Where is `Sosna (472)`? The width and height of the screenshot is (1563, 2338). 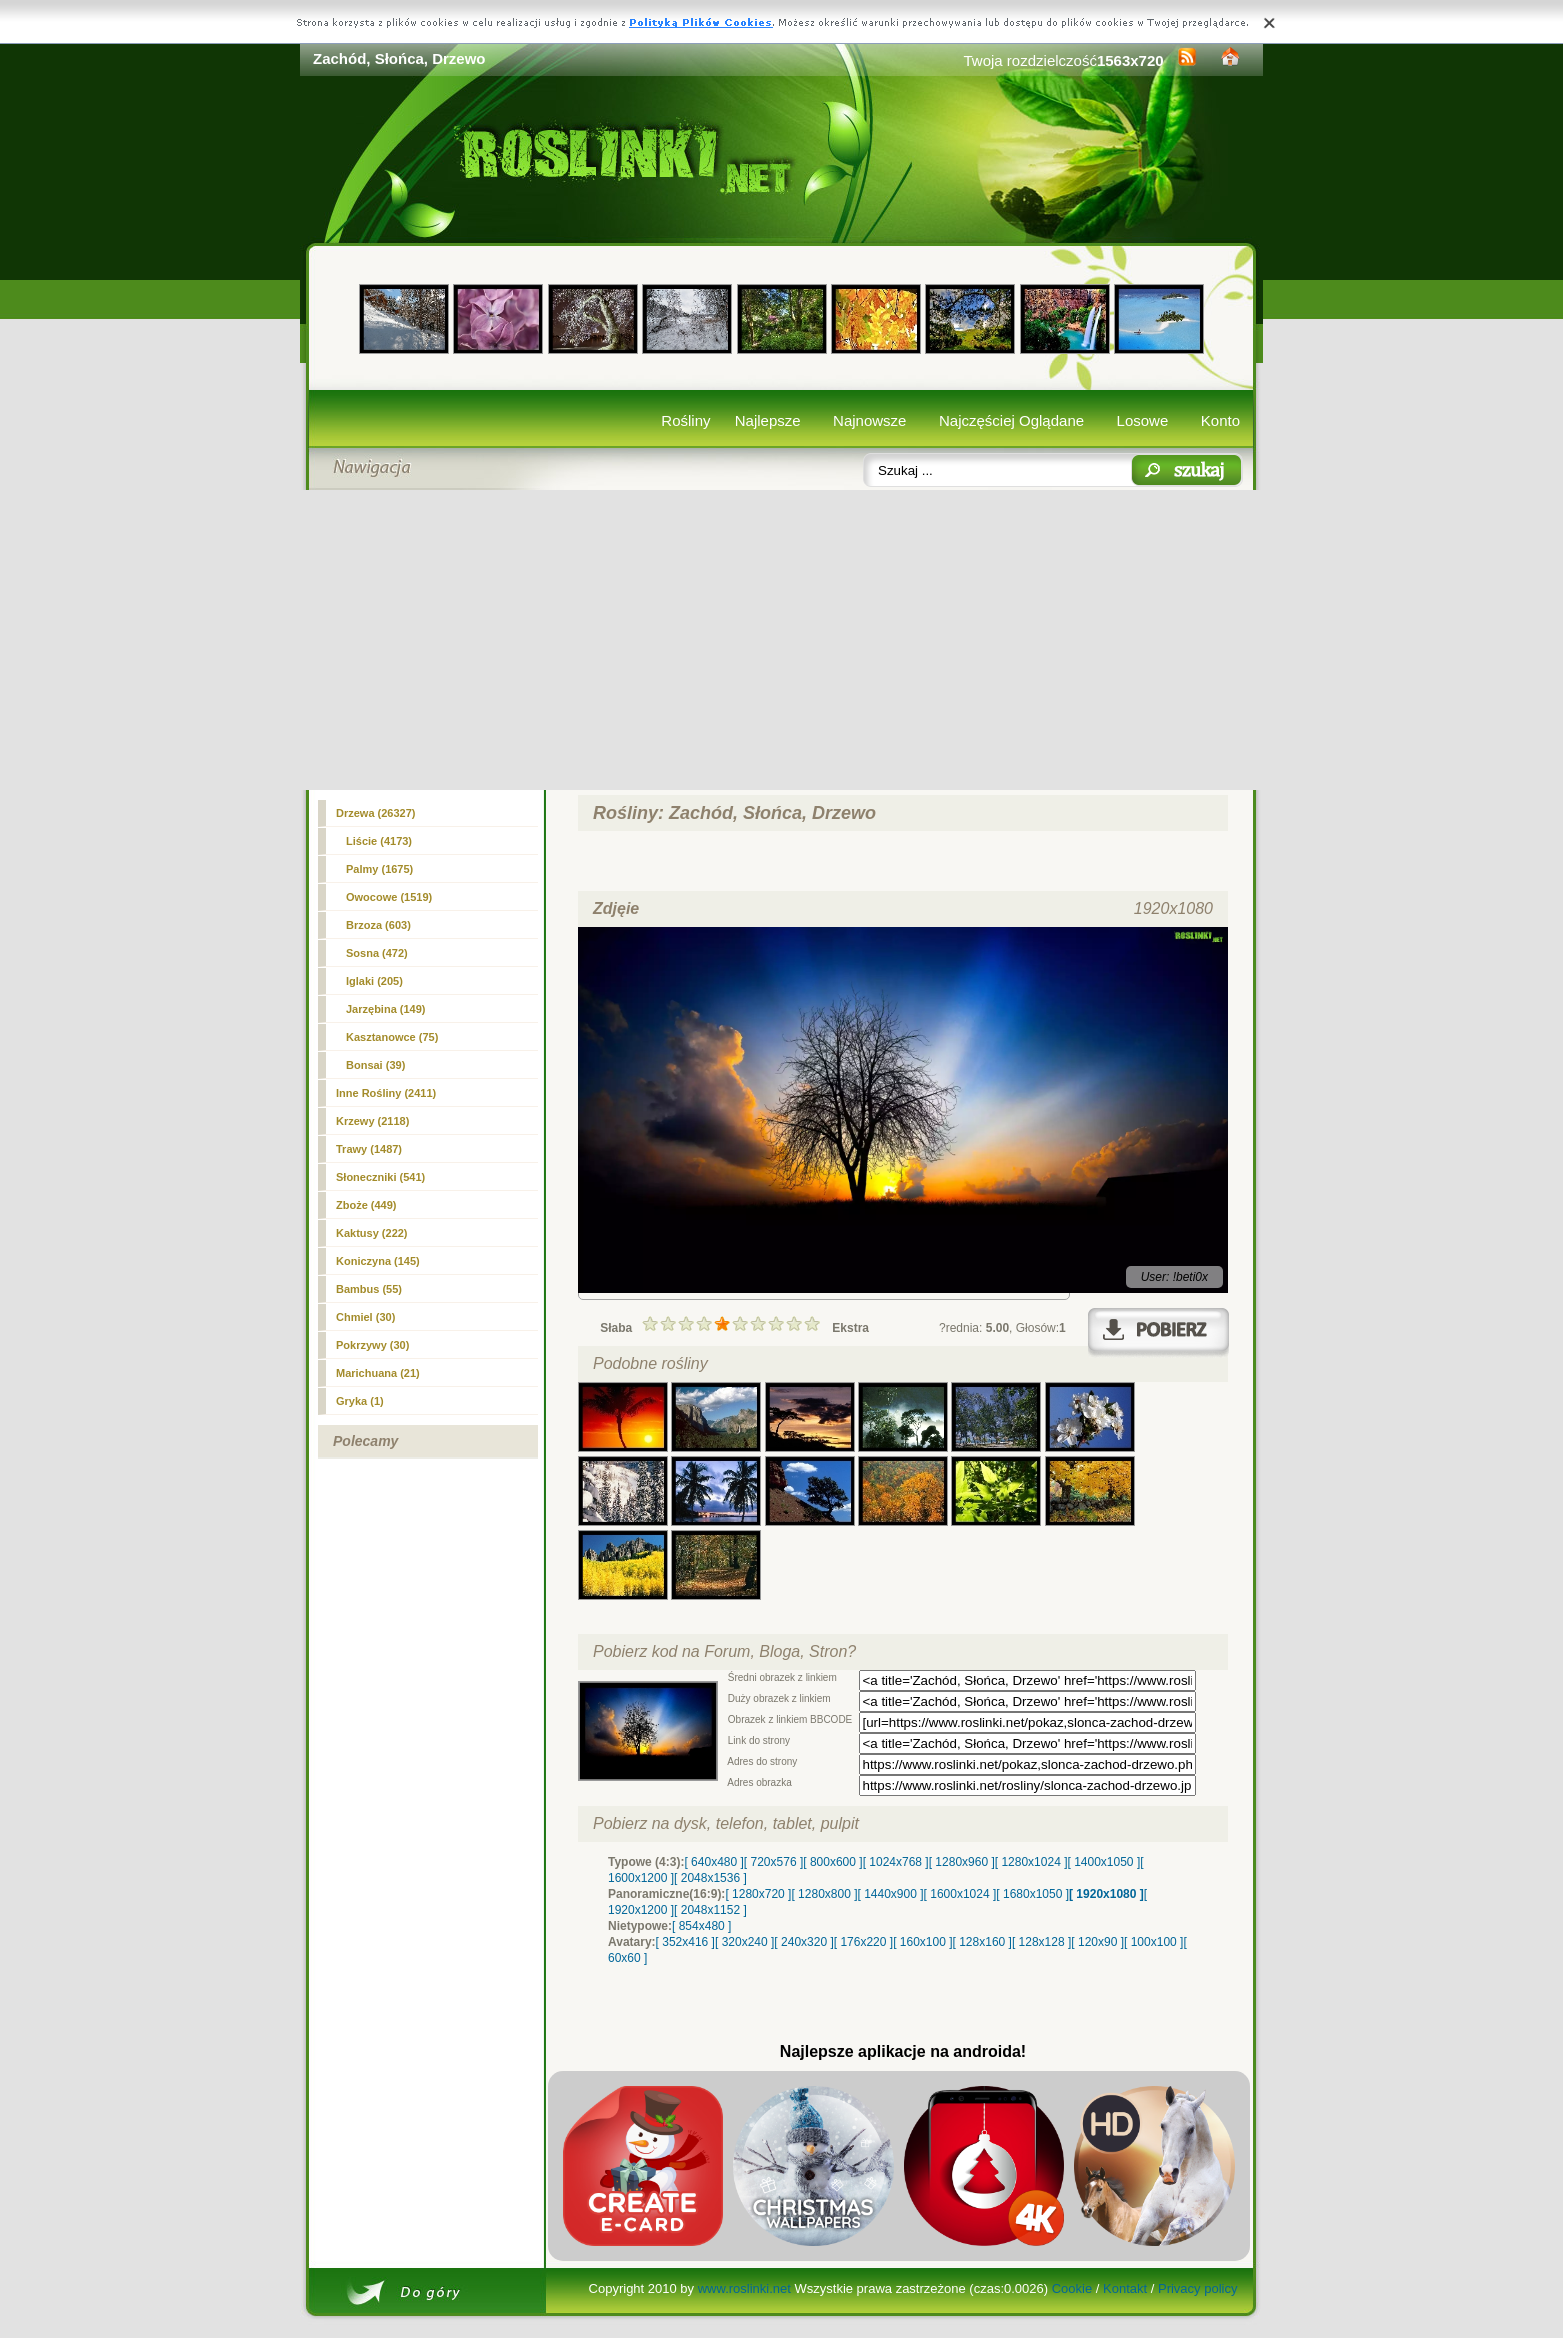
Sosna (472) is located at coordinates (377, 953).